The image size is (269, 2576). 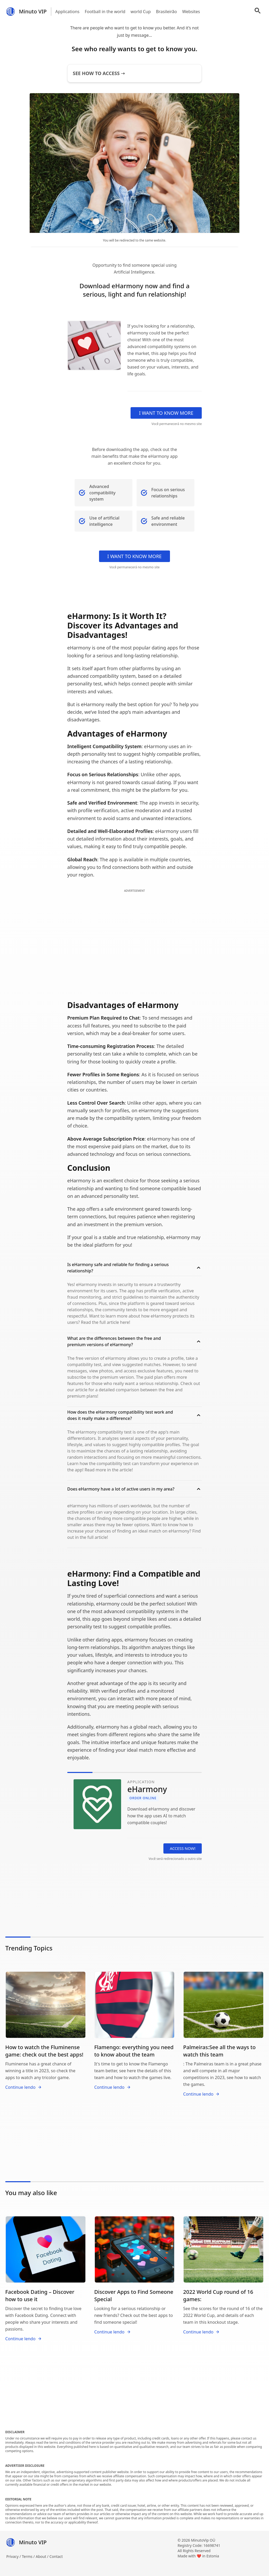 I want to click on Privacy /, so click(x=14, y=2556).